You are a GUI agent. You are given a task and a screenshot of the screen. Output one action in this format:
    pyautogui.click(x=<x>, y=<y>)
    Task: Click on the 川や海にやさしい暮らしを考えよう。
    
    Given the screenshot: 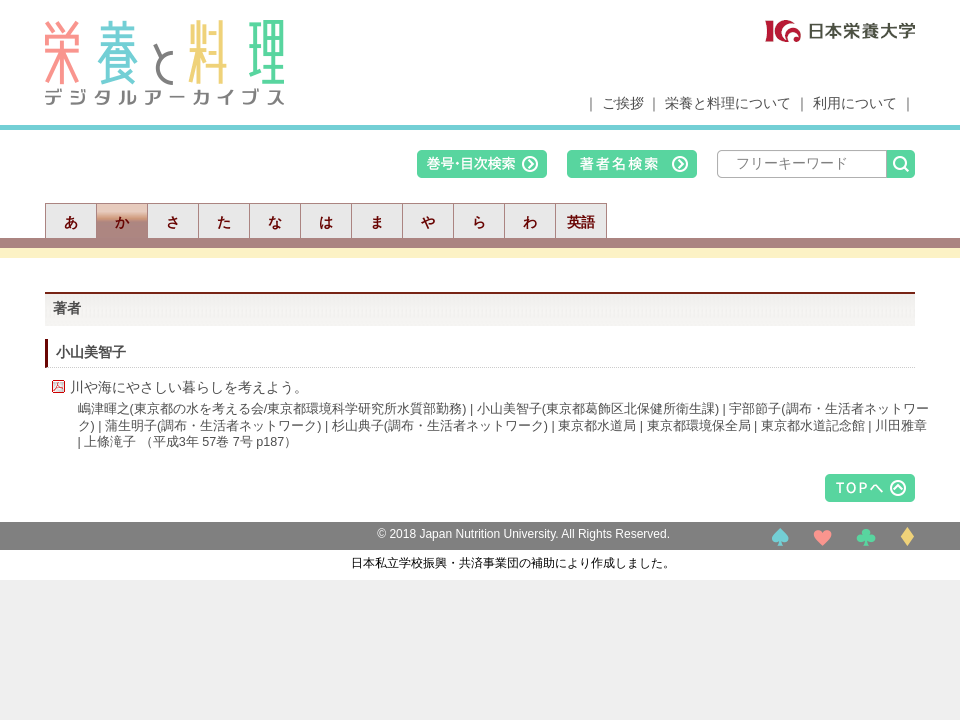 What is the action you would take?
    pyautogui.click(x=189, y=387)
    